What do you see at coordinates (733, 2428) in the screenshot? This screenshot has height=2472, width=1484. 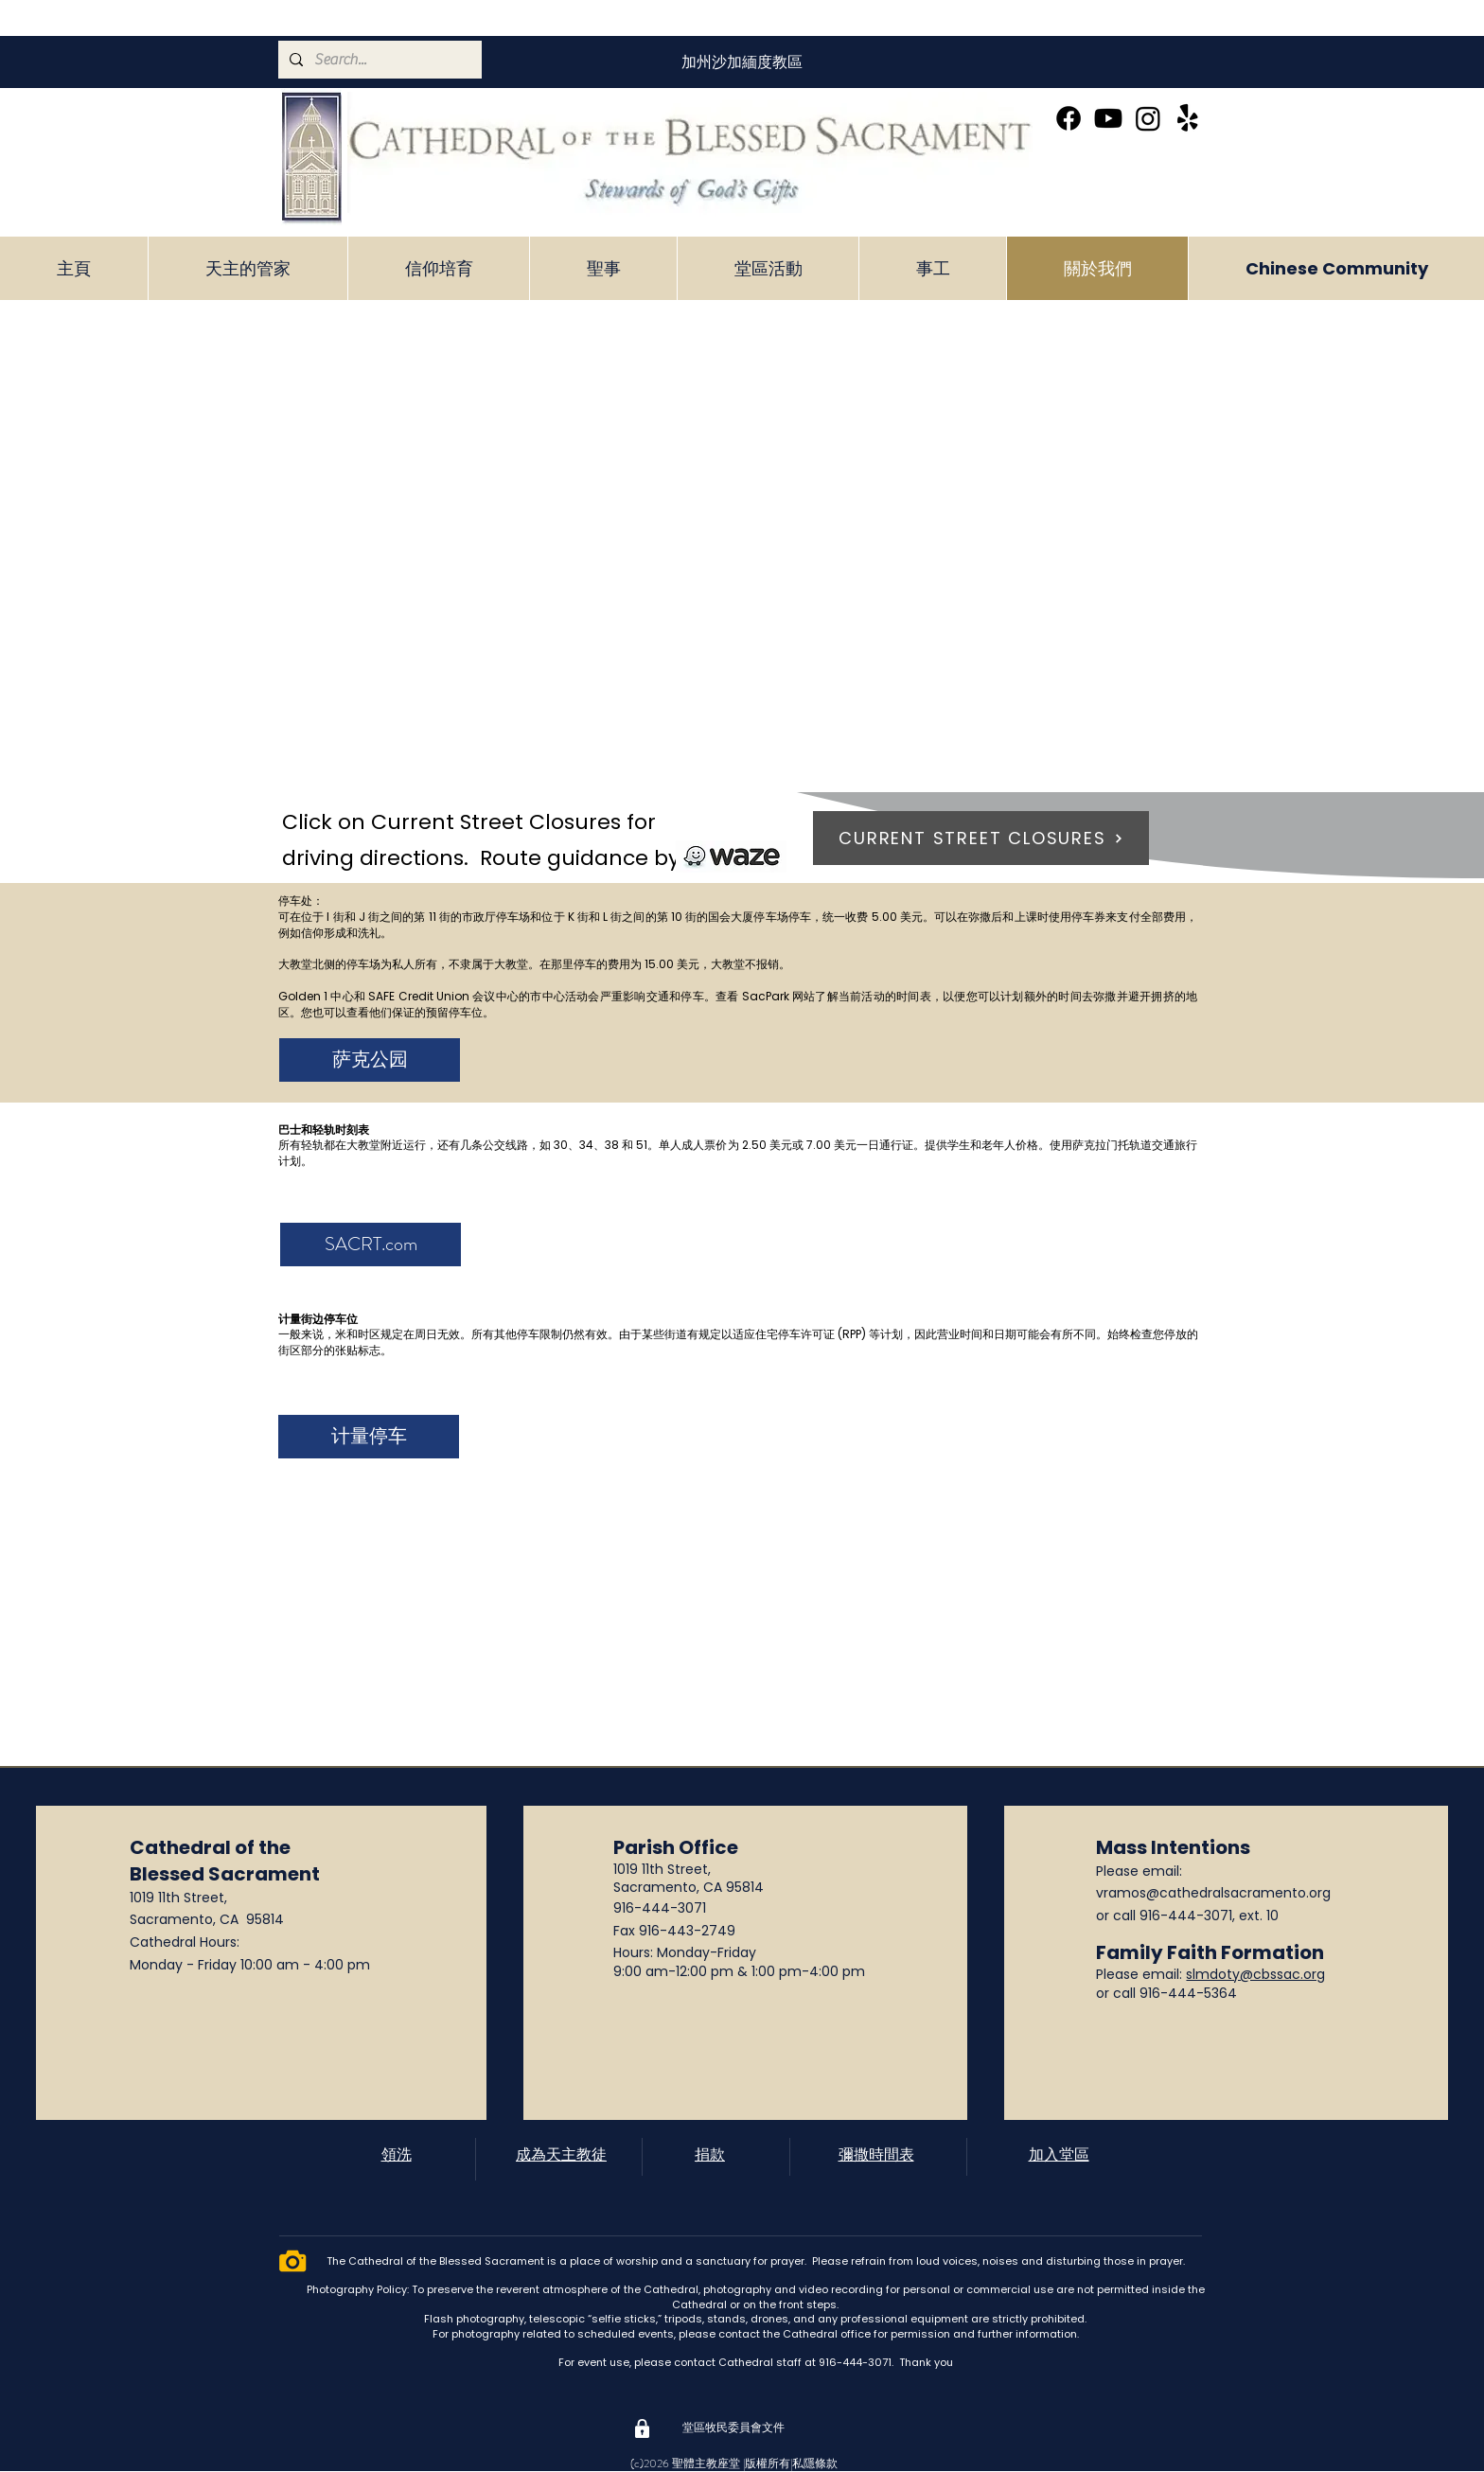 I see `[堂區牧民委員會文件]` at bounding box center [733, 2428].